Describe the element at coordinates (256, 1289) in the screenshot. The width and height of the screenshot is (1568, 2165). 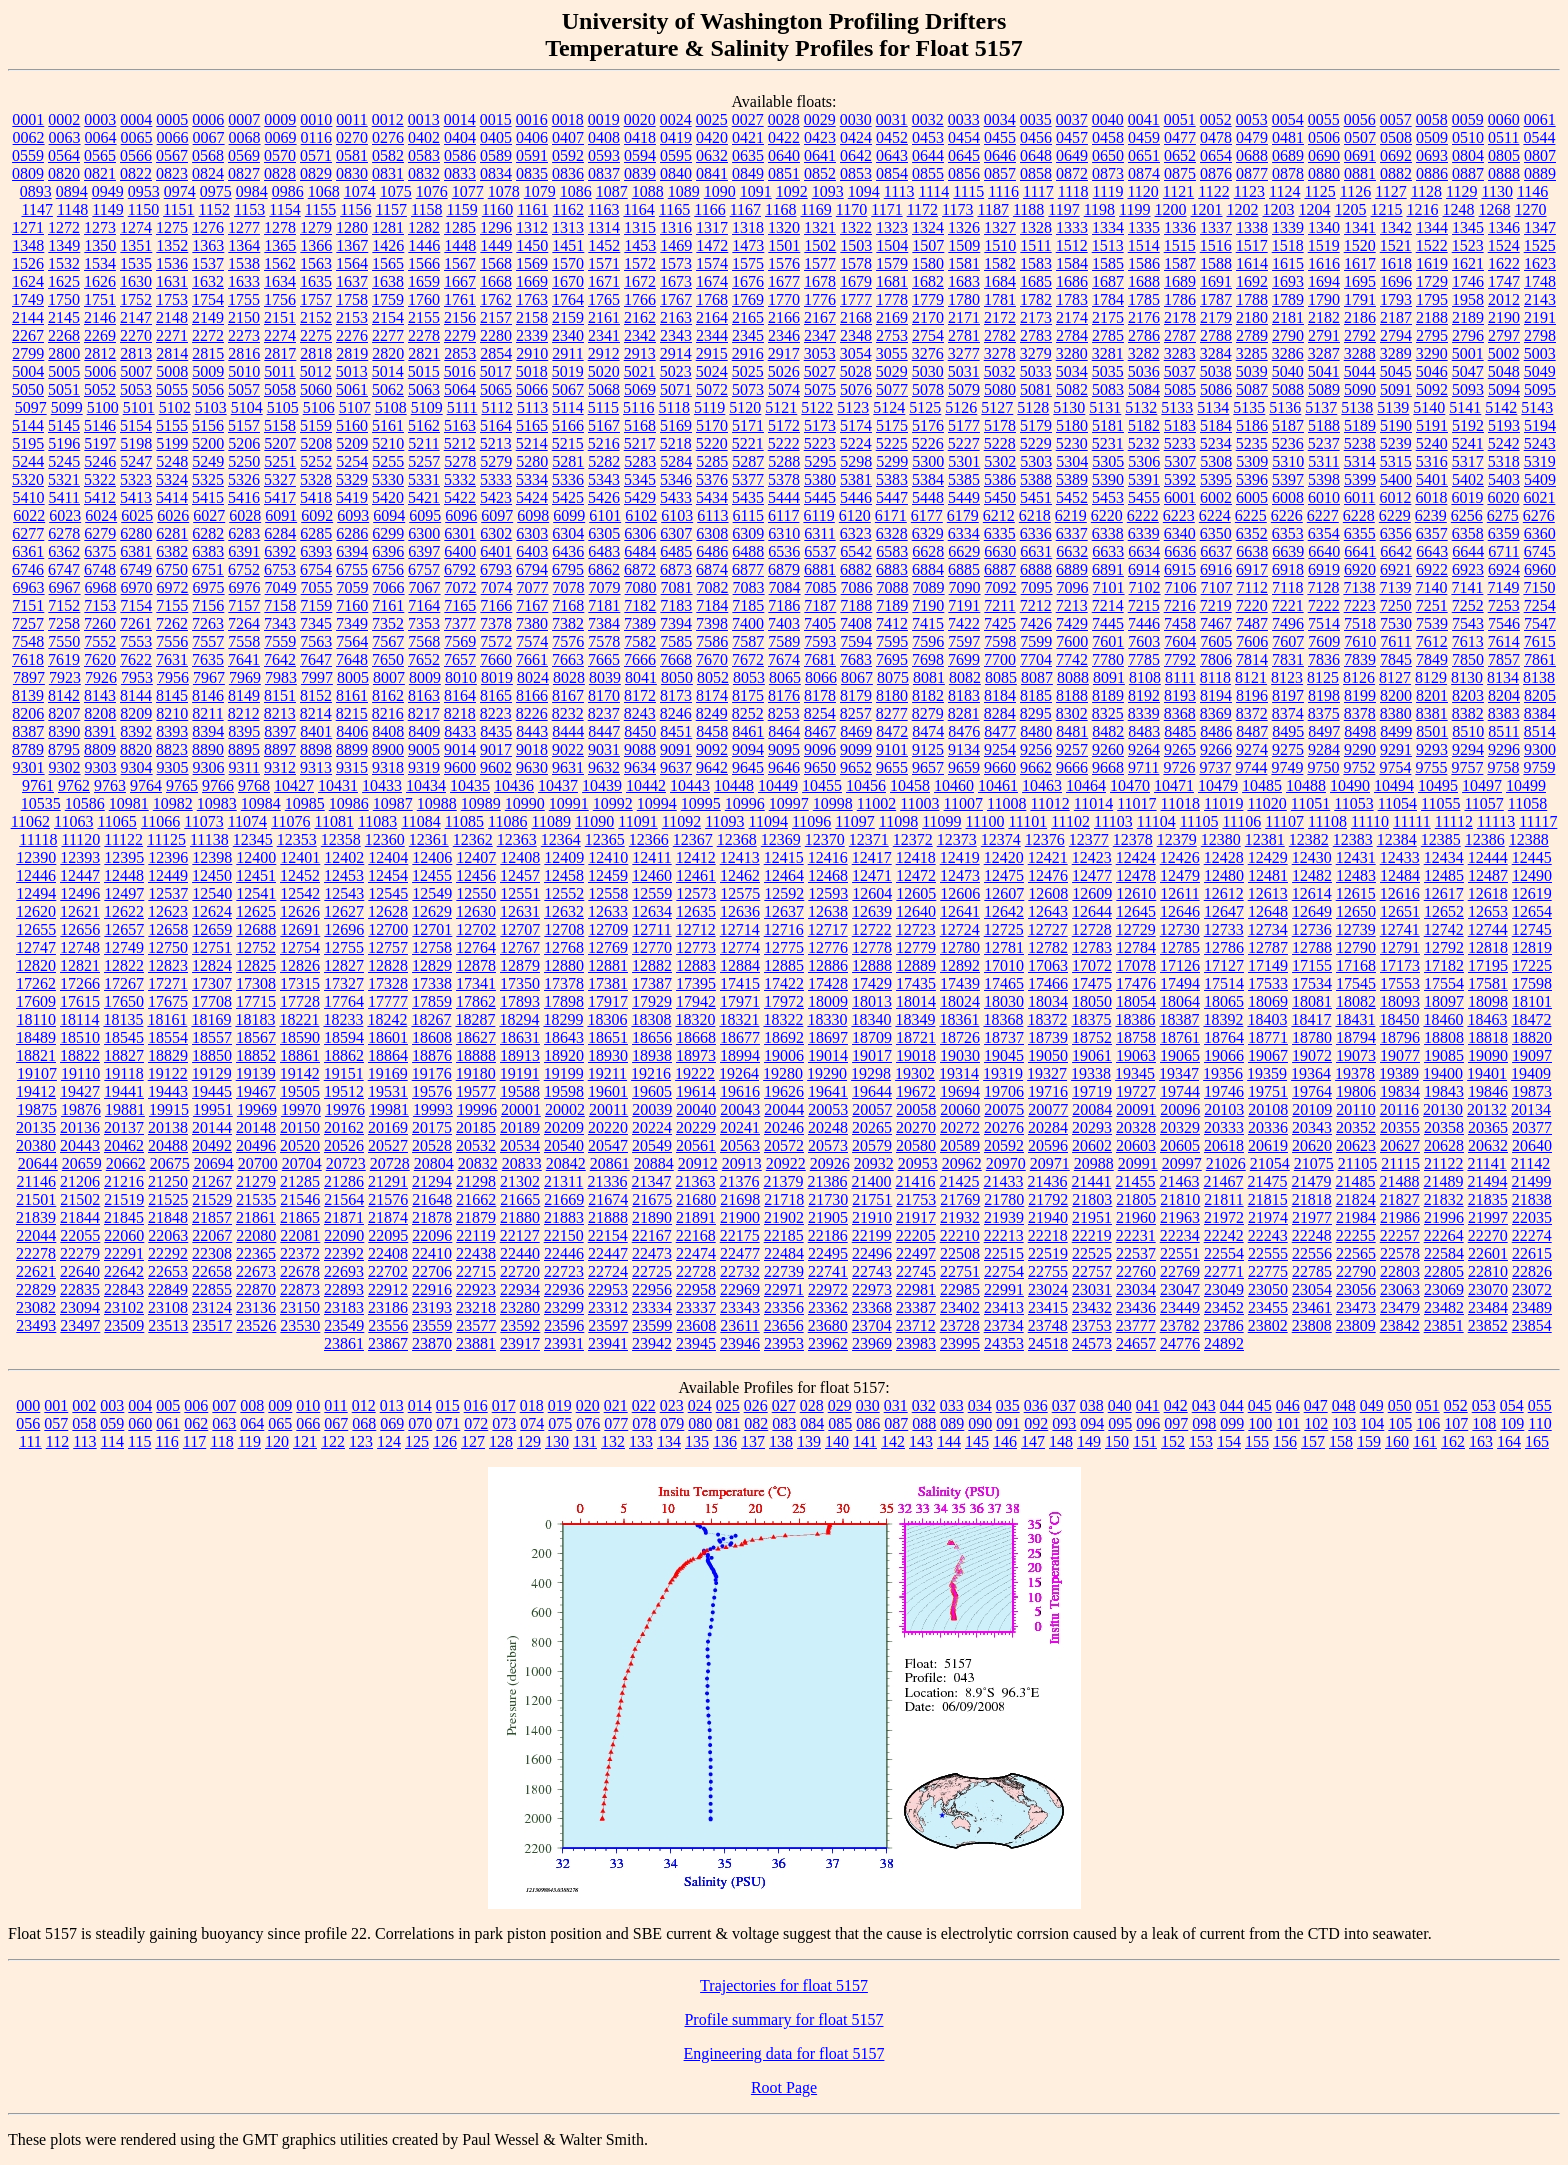
I see `22870` at that location.